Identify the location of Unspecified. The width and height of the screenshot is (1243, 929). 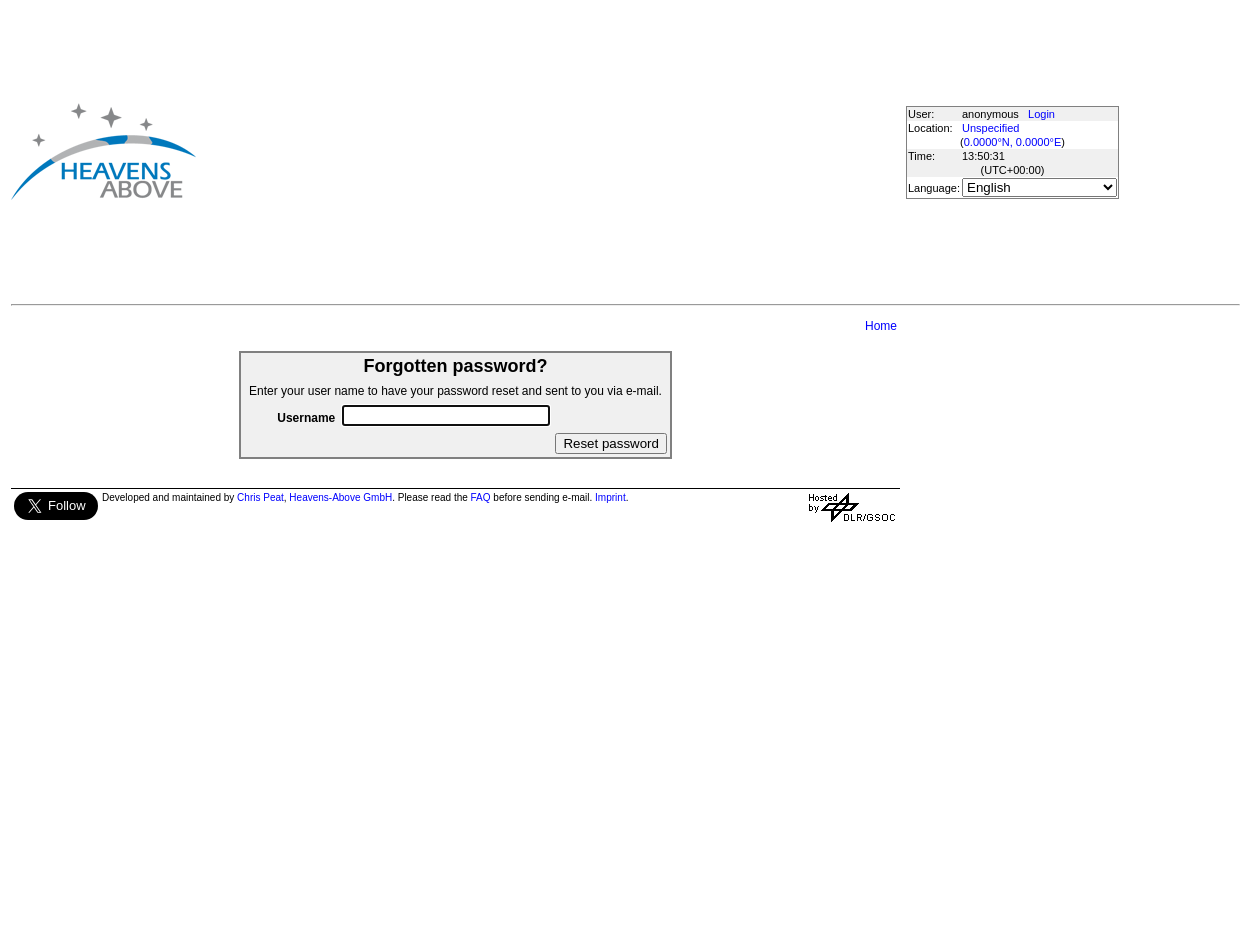
(990, 128).